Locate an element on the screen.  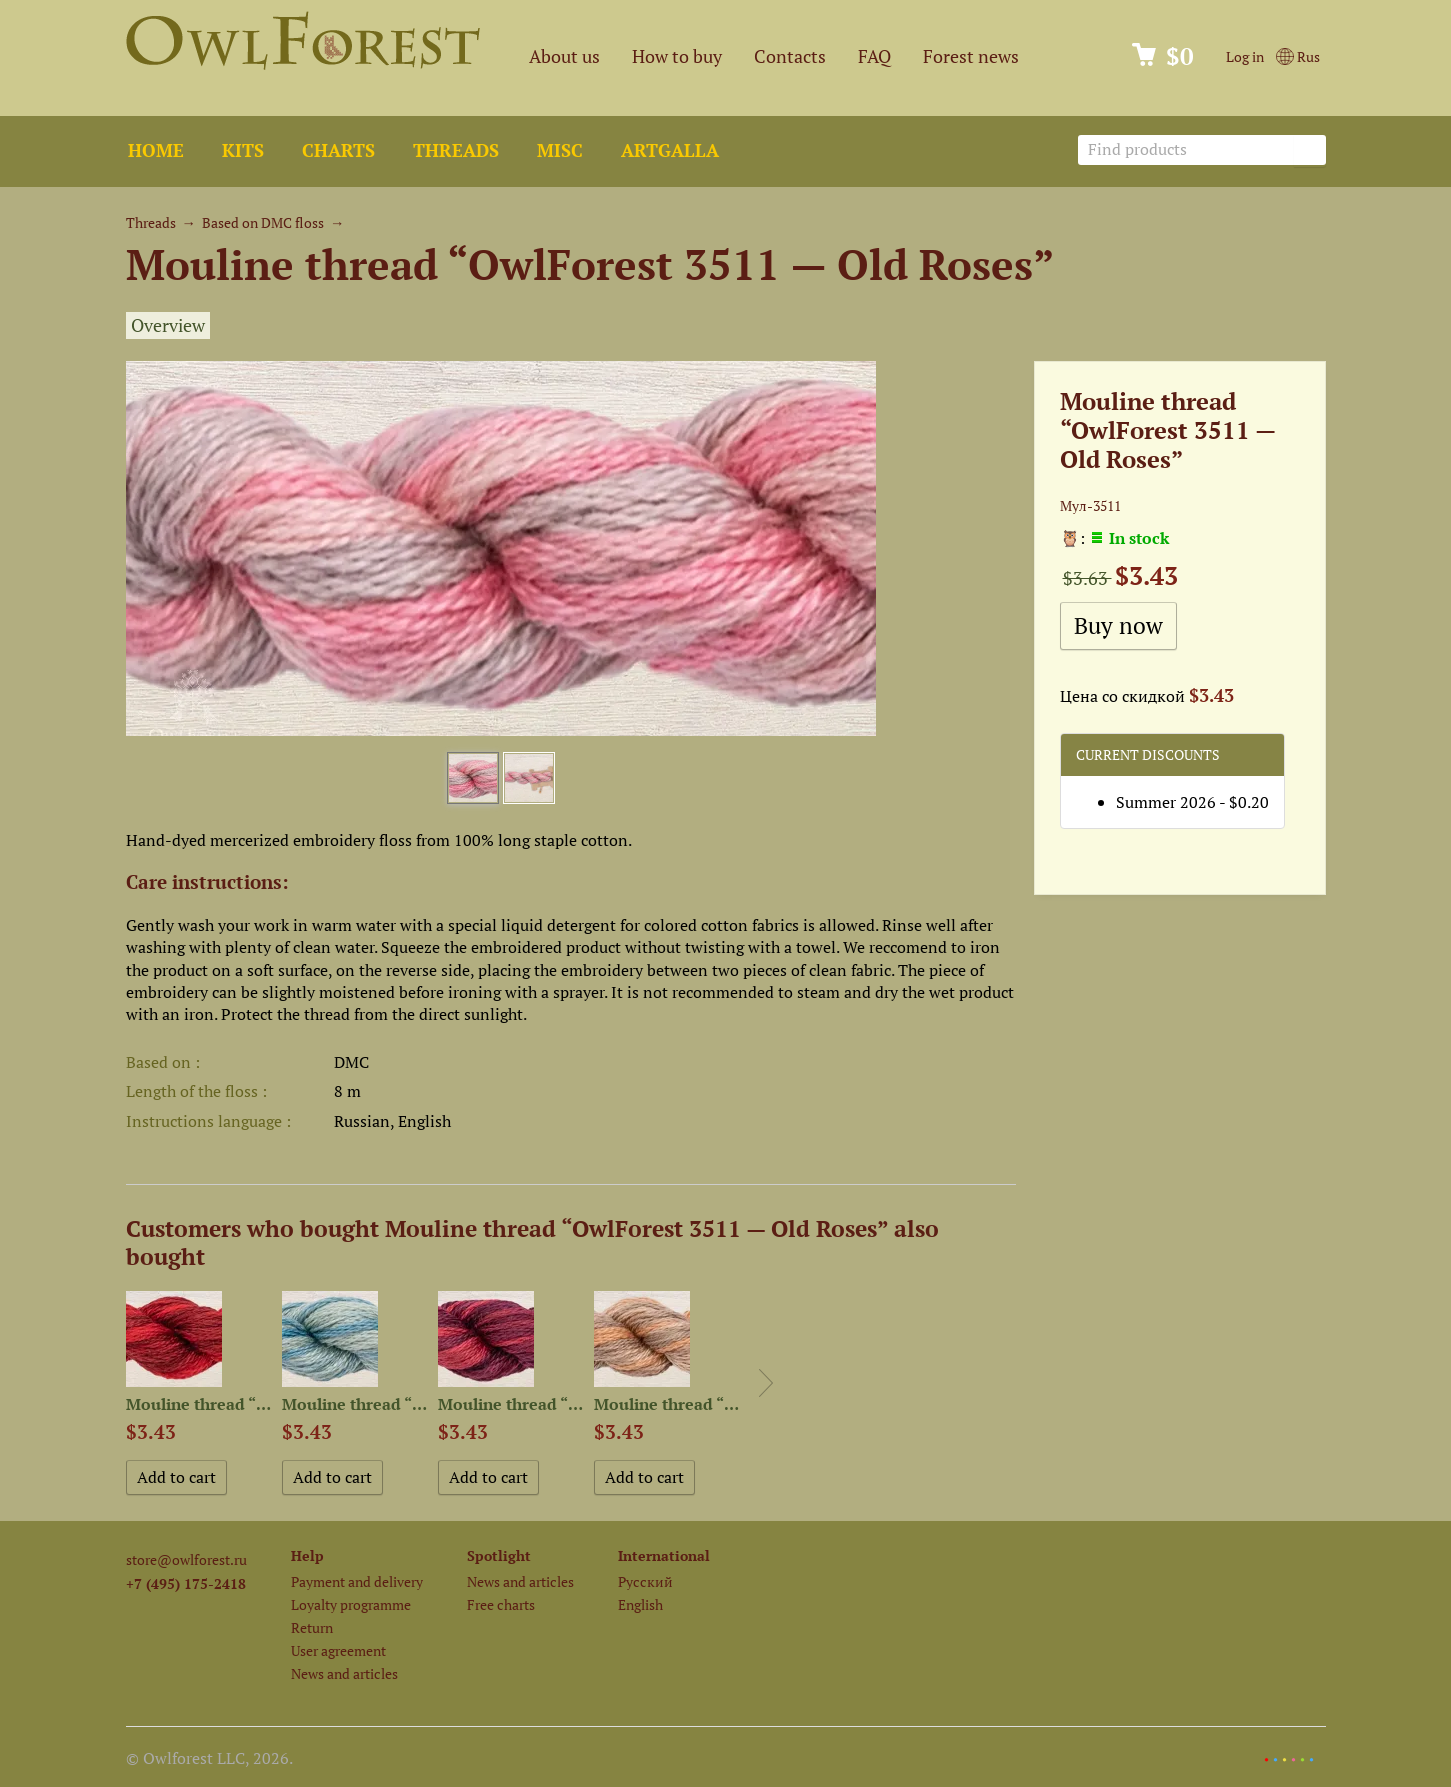
Spotlight is located at coordinates (499, 1555).